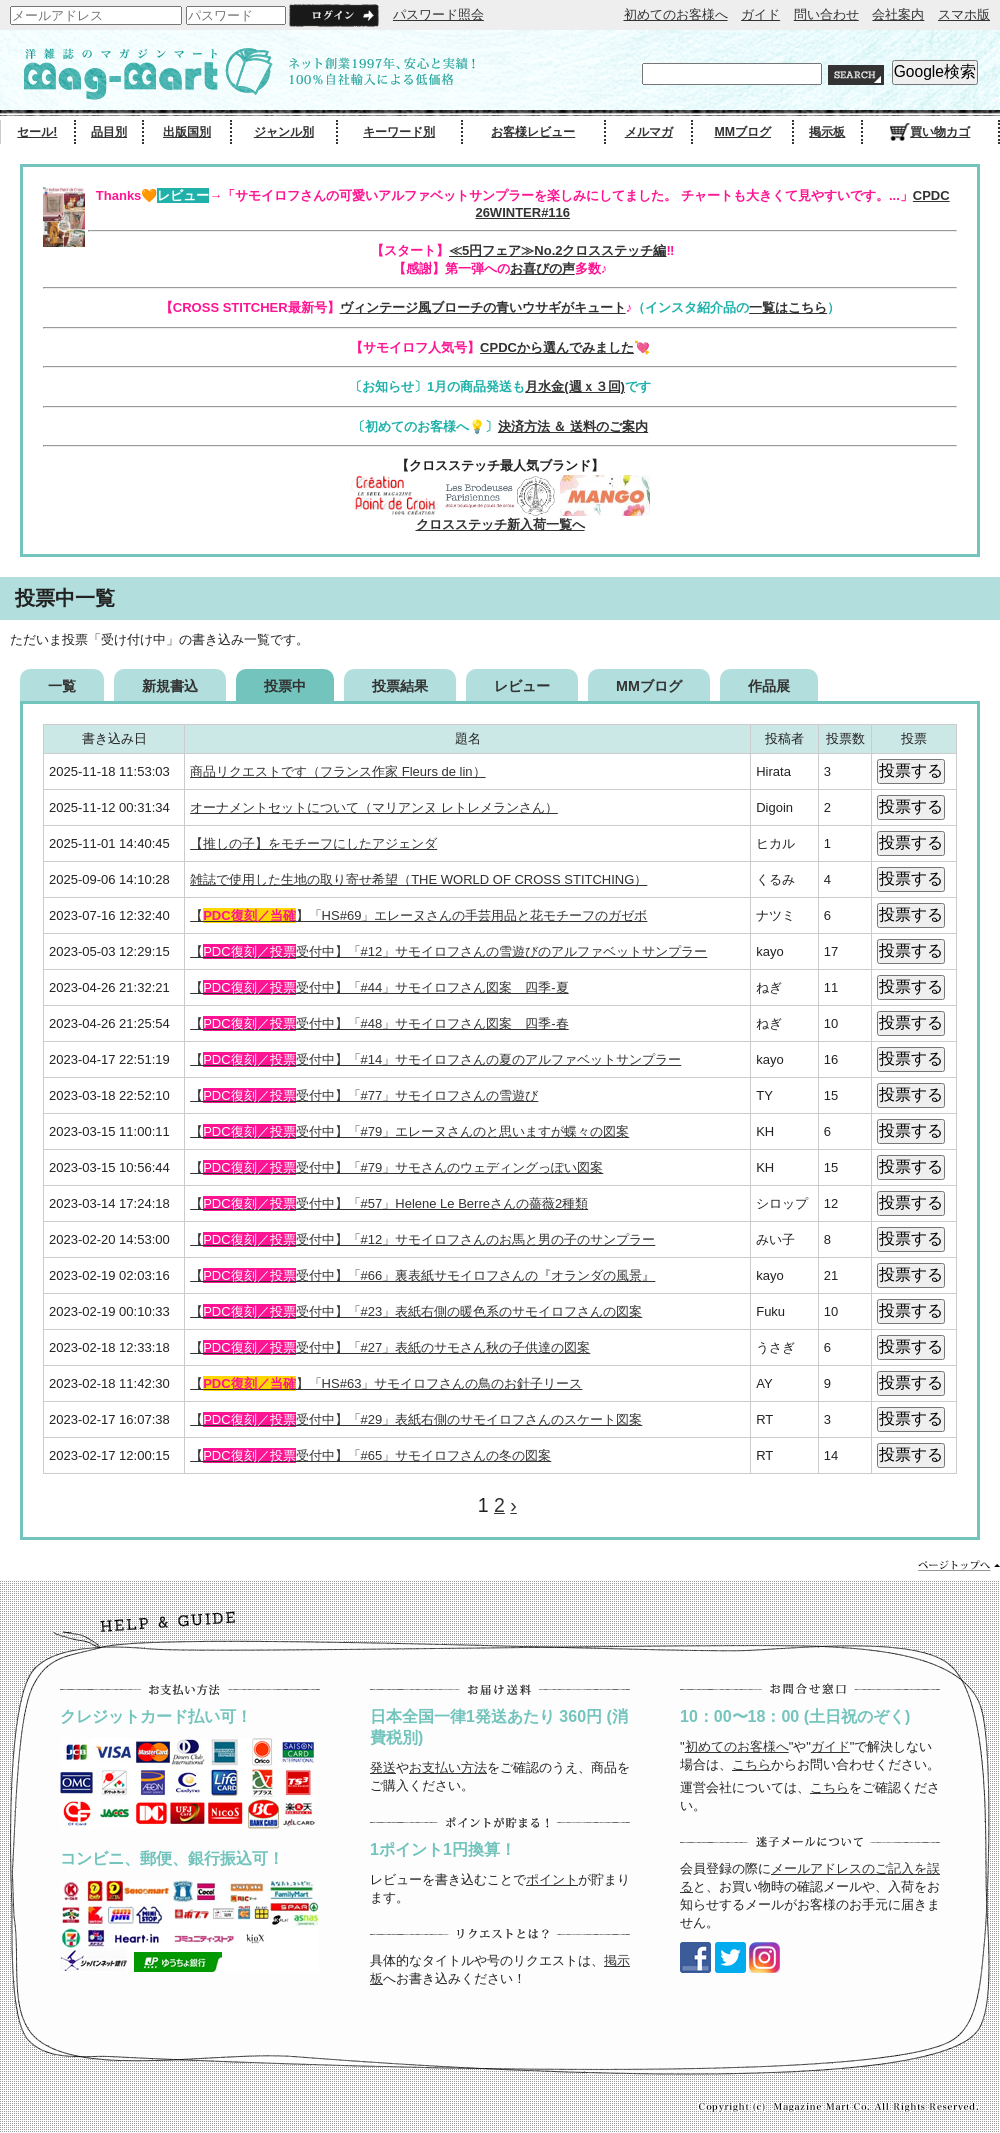  I want to click on 【受付中】「#29」表紙右側のサモイロフさんのスケート図案, so click(416, 1419).